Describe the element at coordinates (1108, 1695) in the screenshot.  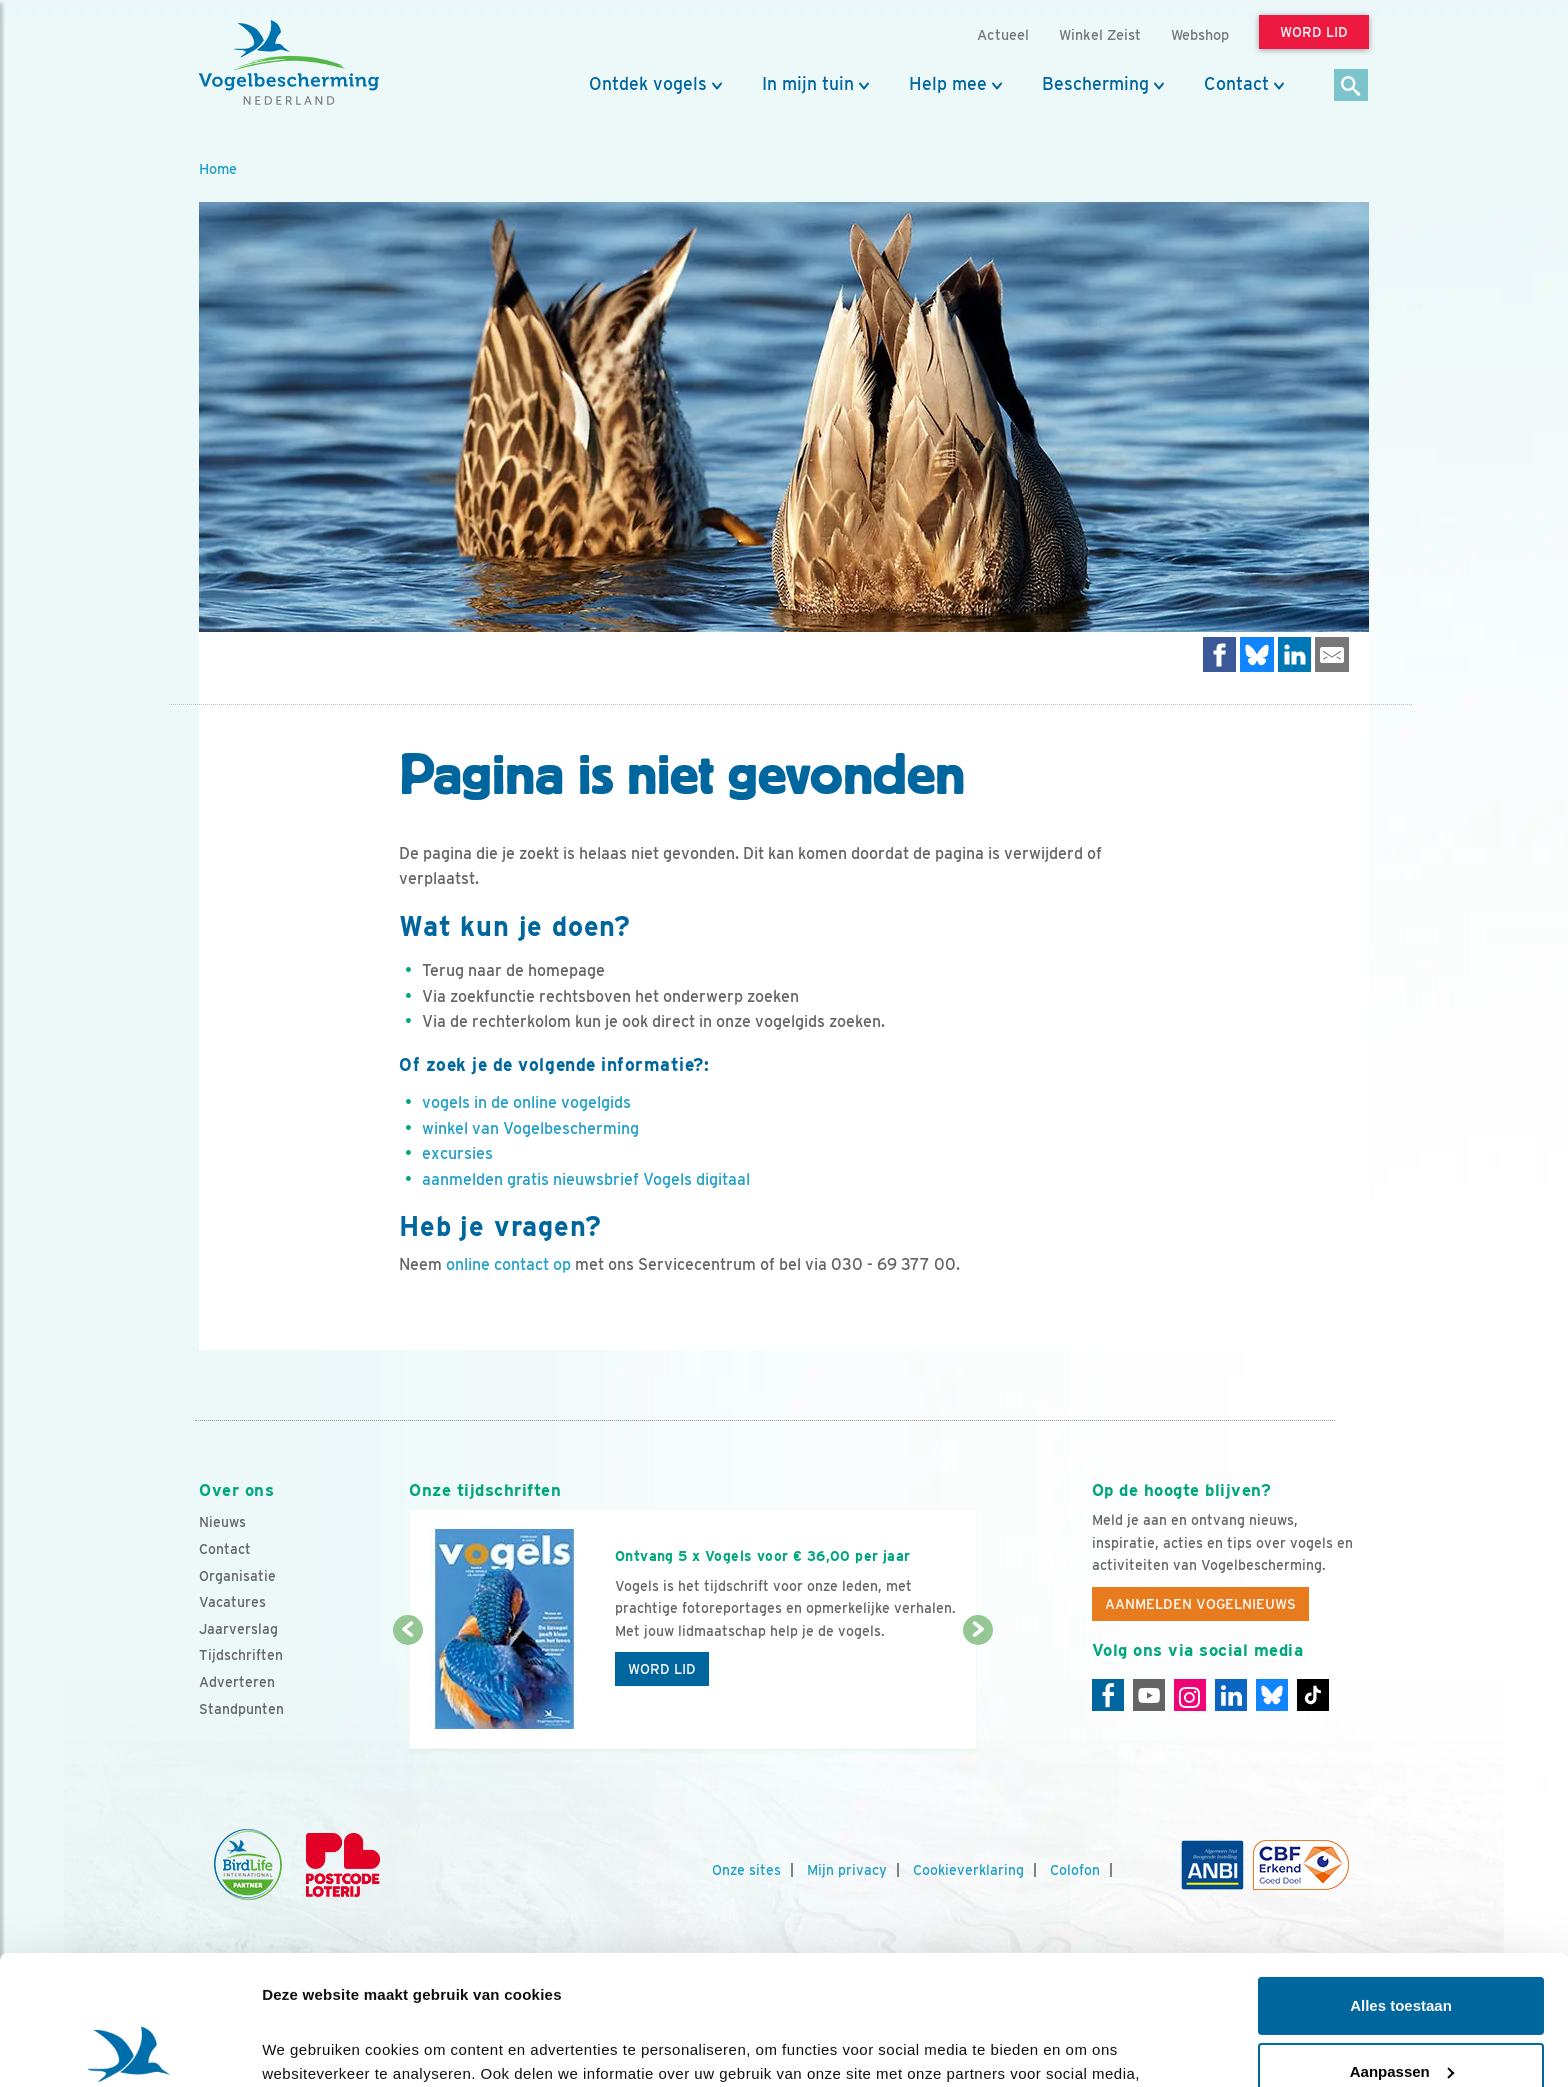
I see `[Facebook]` at that location.